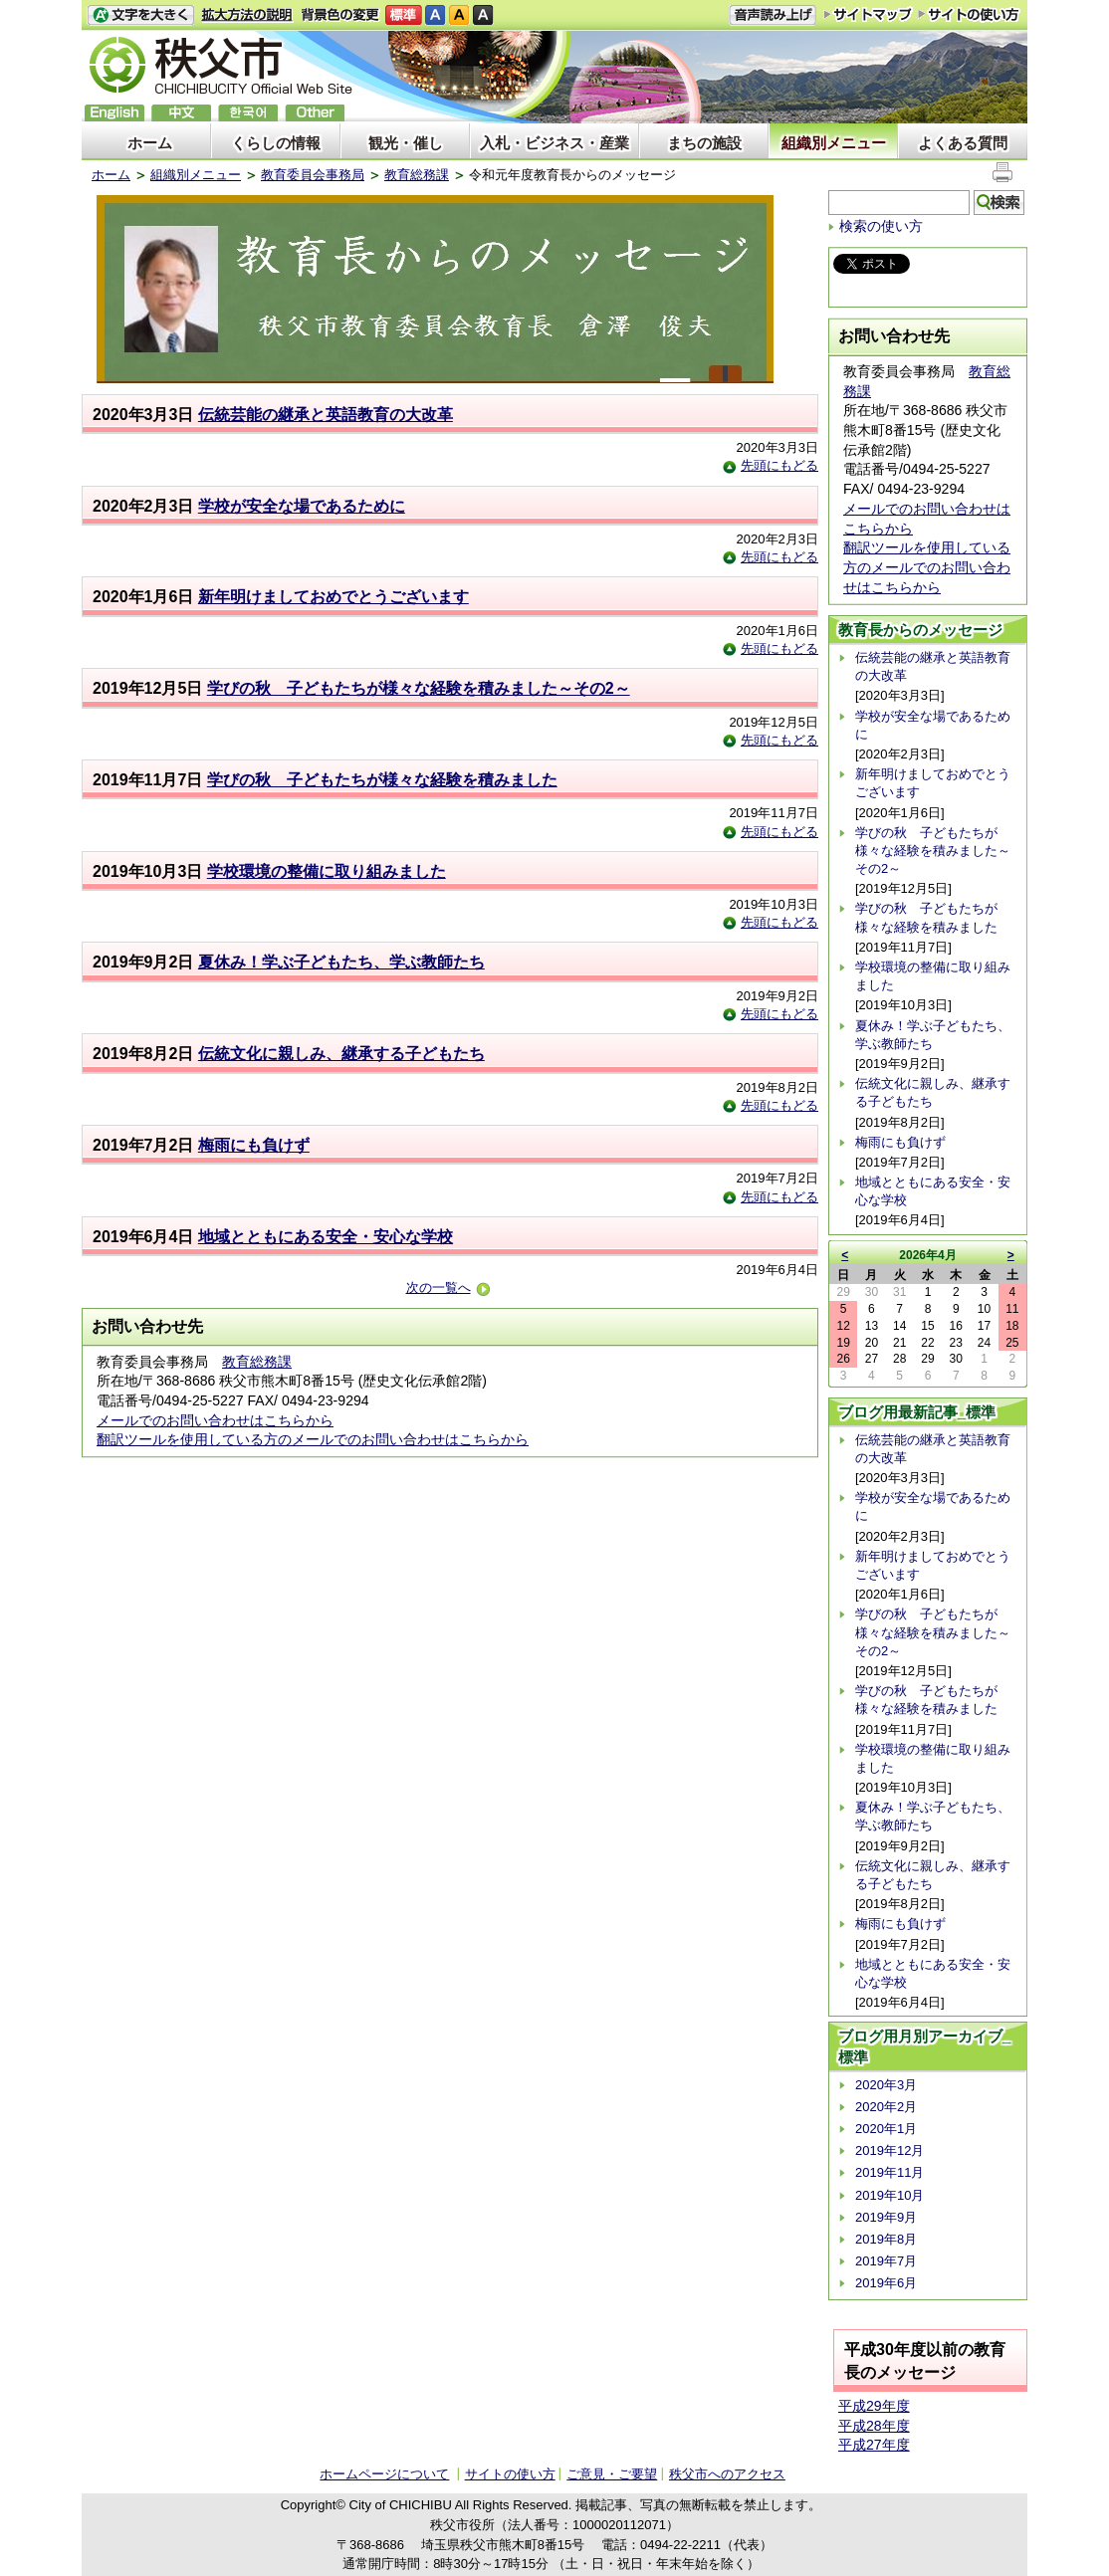 This screenshot has height=2576, width=1109. Describe the element at coordinates (247, 15) in the screenshot. I see `拡大方法の説明` at that location.